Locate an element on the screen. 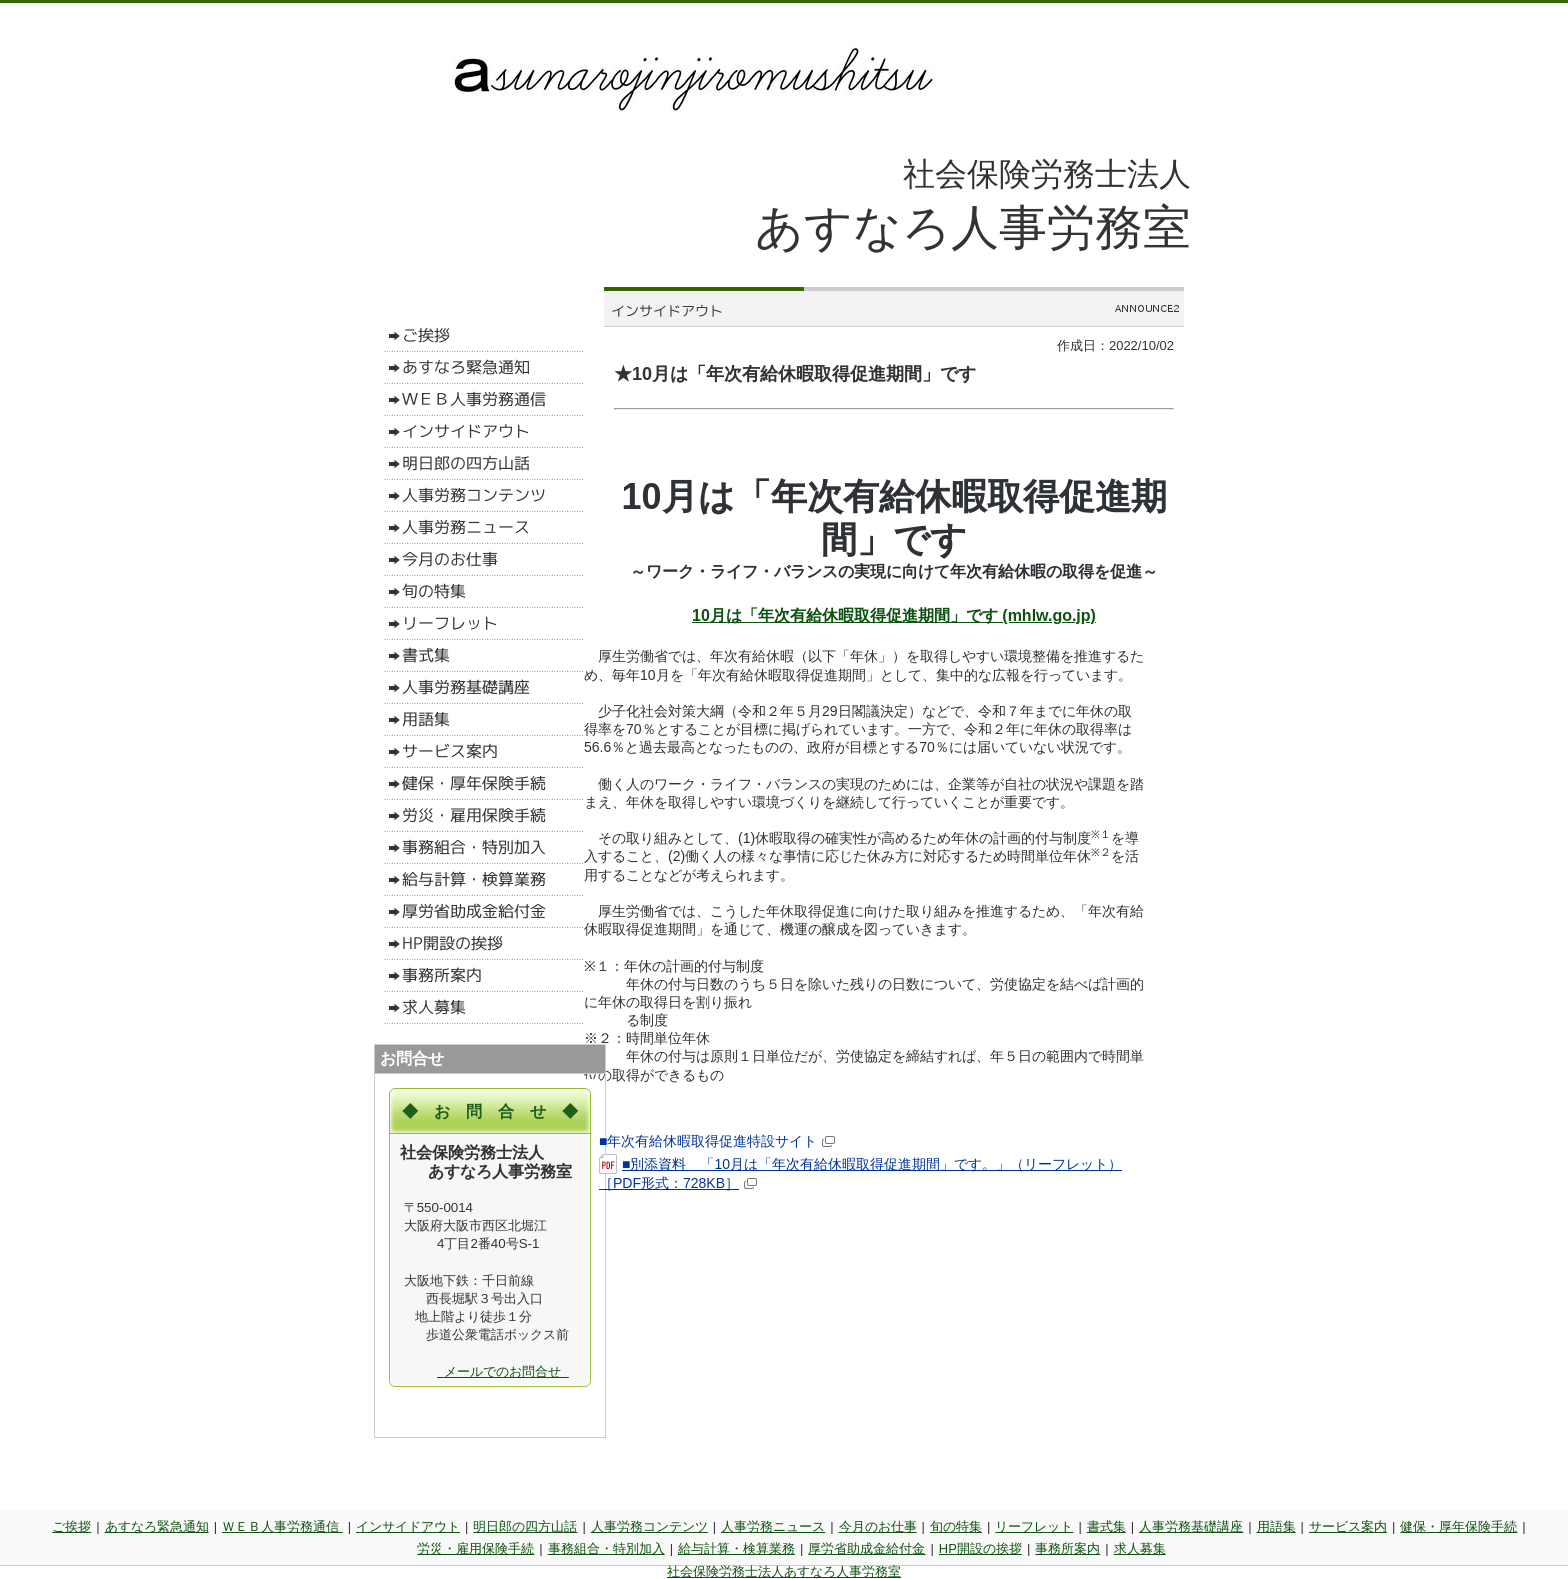  HP開設の挨拶 is located at coordinates (980, 1548).